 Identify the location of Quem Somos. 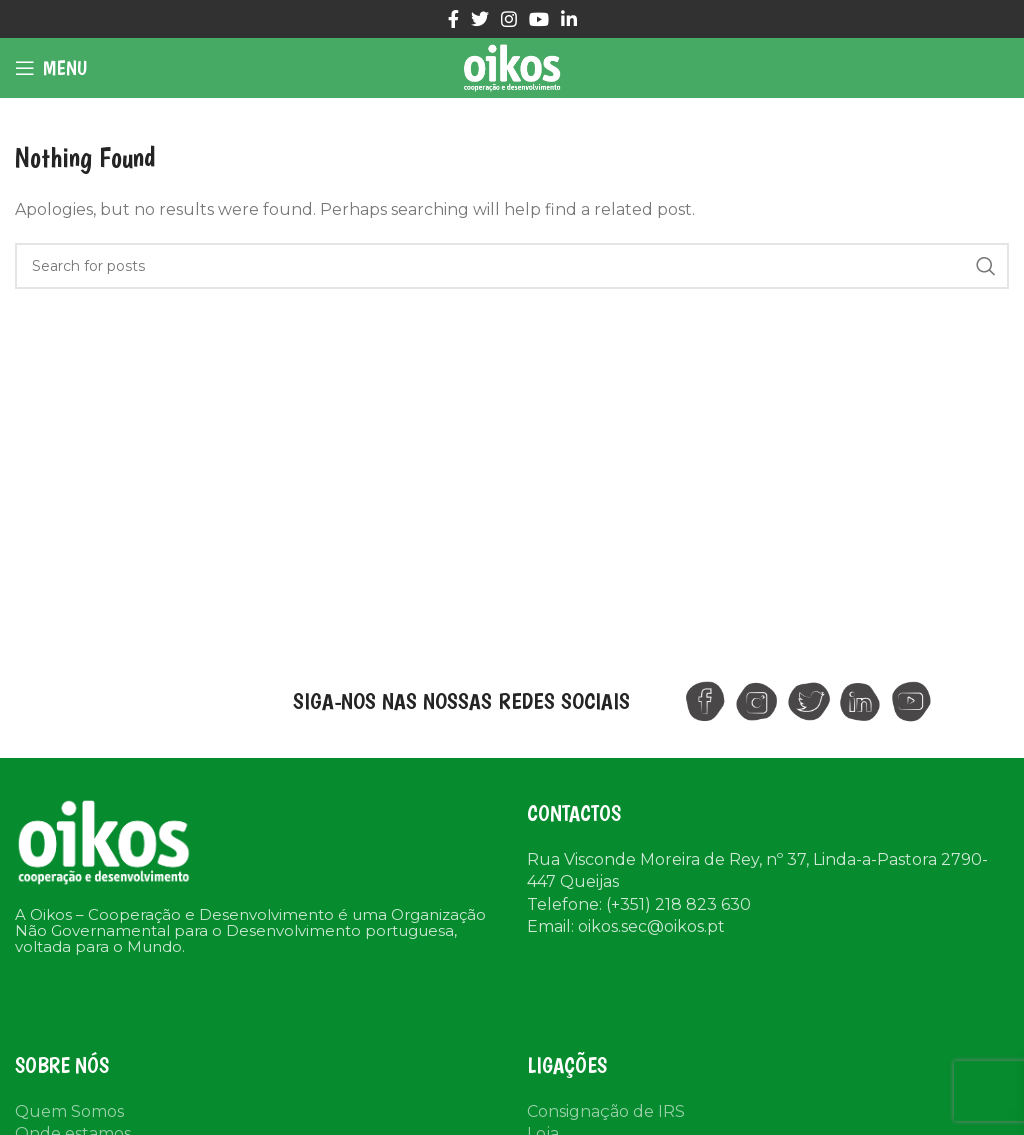
(69, 1111).